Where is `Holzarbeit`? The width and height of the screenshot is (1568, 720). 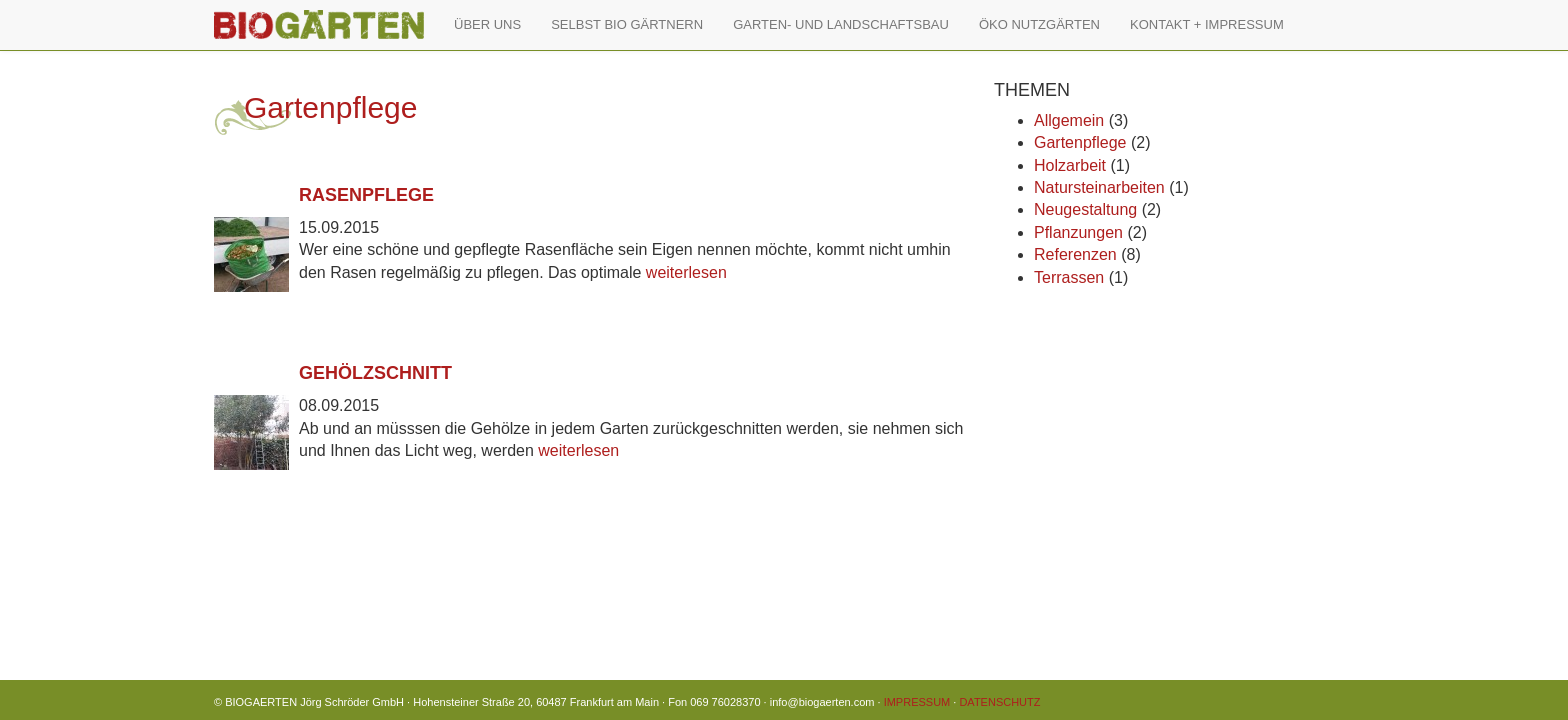 Holzarbeit is located at coordinates (1070, 165).